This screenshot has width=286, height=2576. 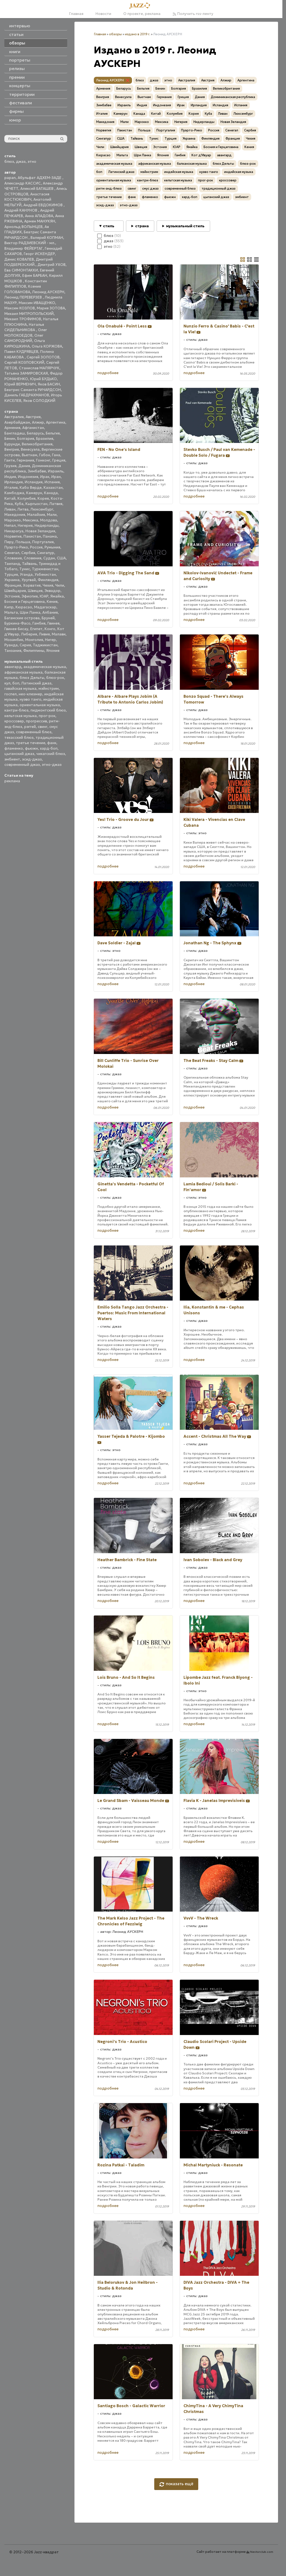 I want to click on Румыния, so click(x=52, y=547).